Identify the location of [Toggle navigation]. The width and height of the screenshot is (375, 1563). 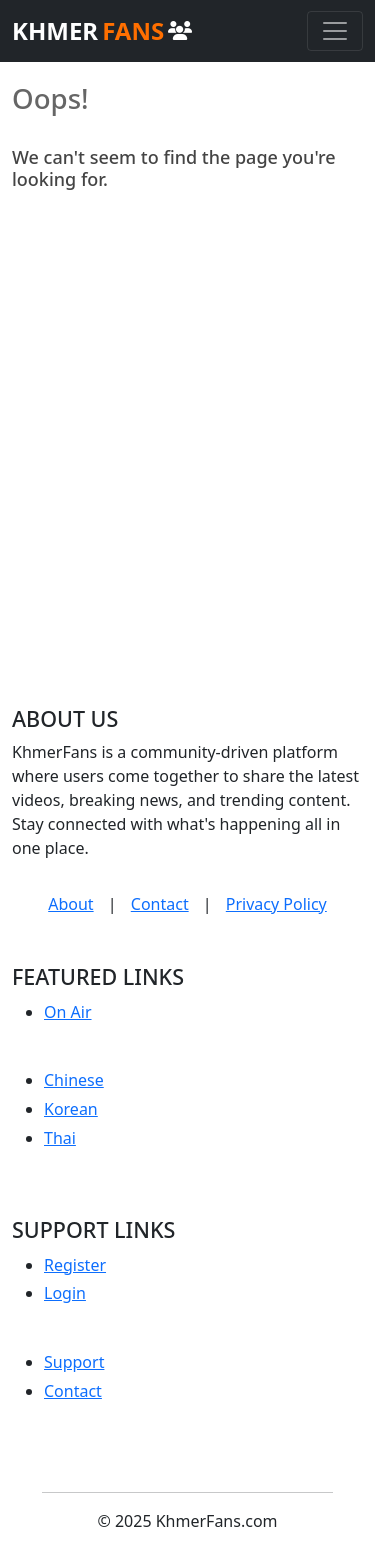
(335, 31).